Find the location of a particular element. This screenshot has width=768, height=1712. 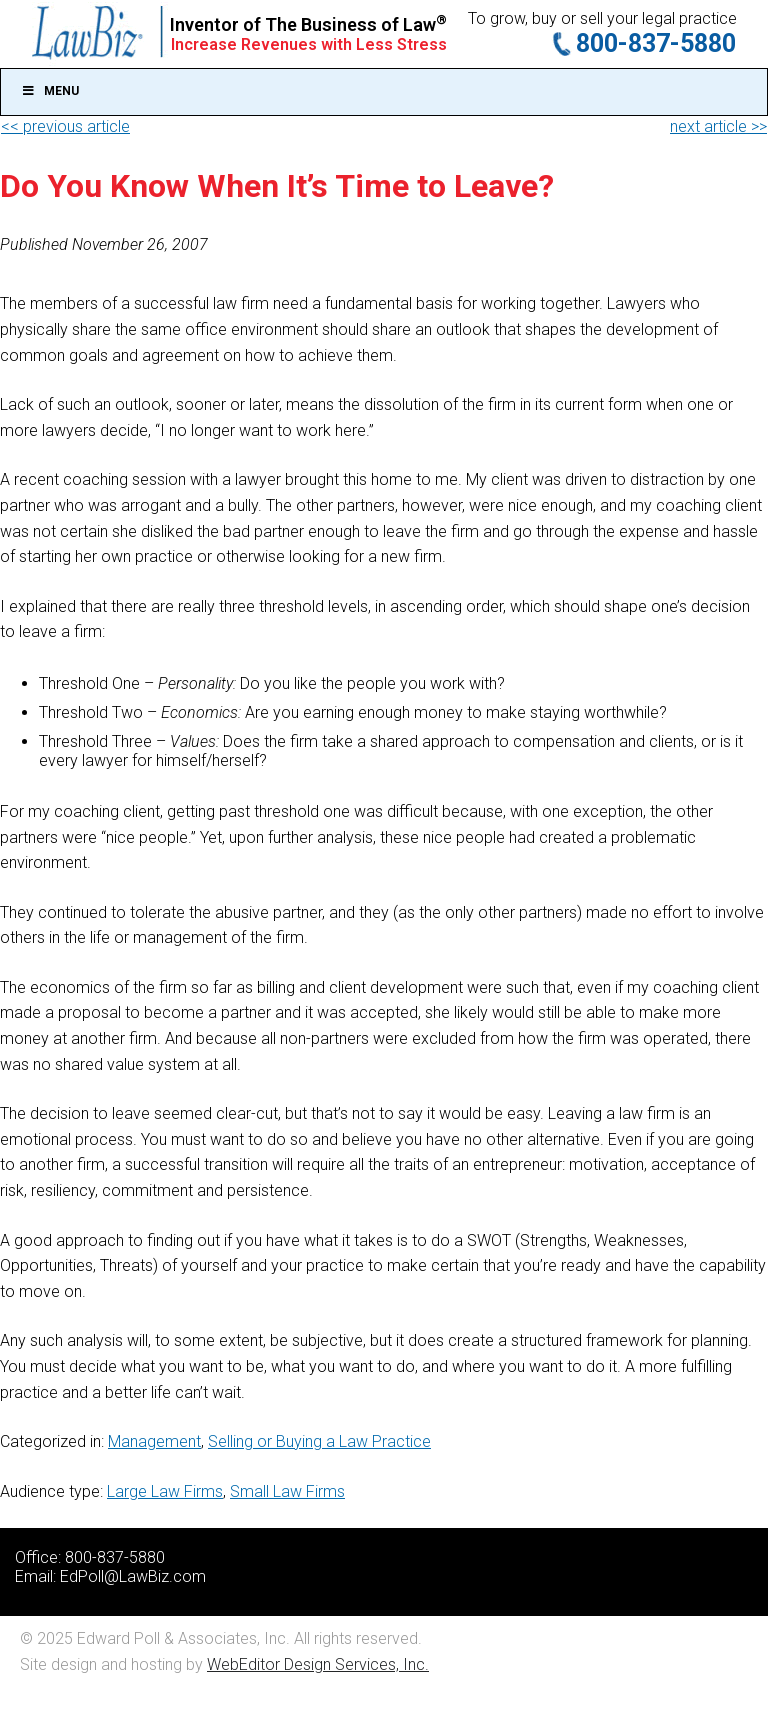

800-837-5880 is located at coordinates (656, 43).